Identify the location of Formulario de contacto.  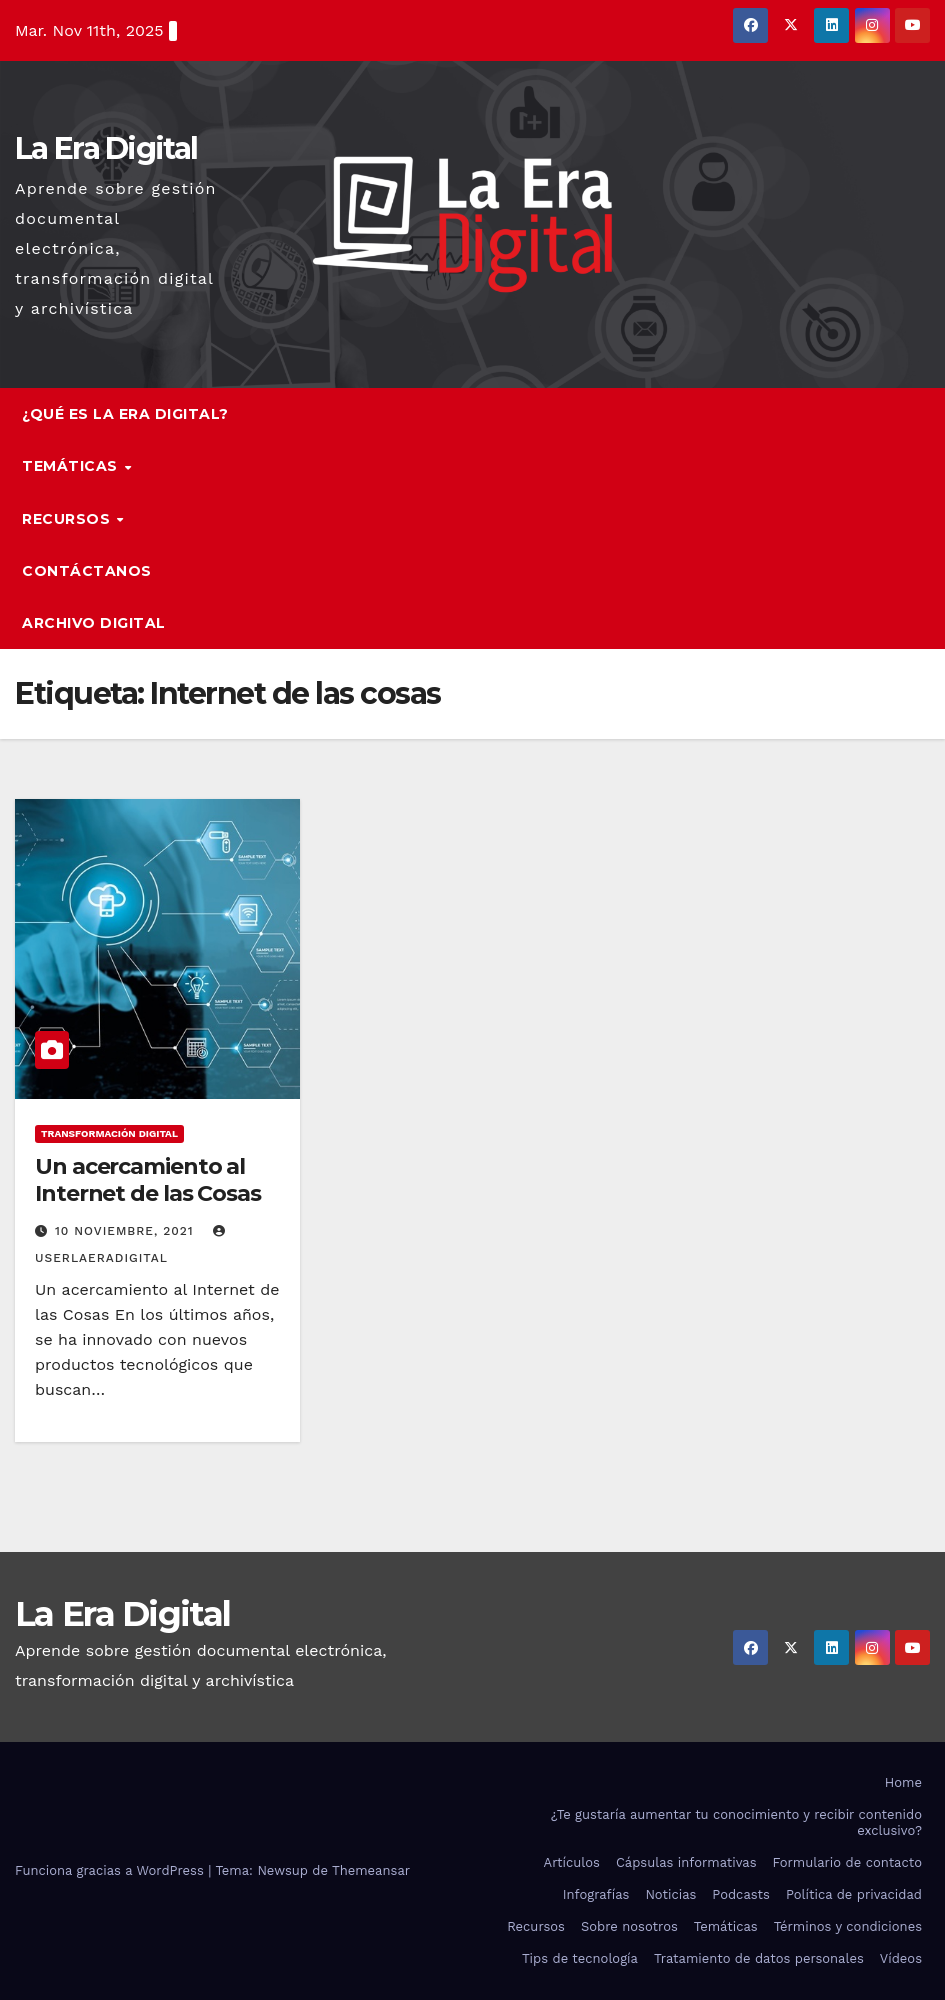
(847, 1862).